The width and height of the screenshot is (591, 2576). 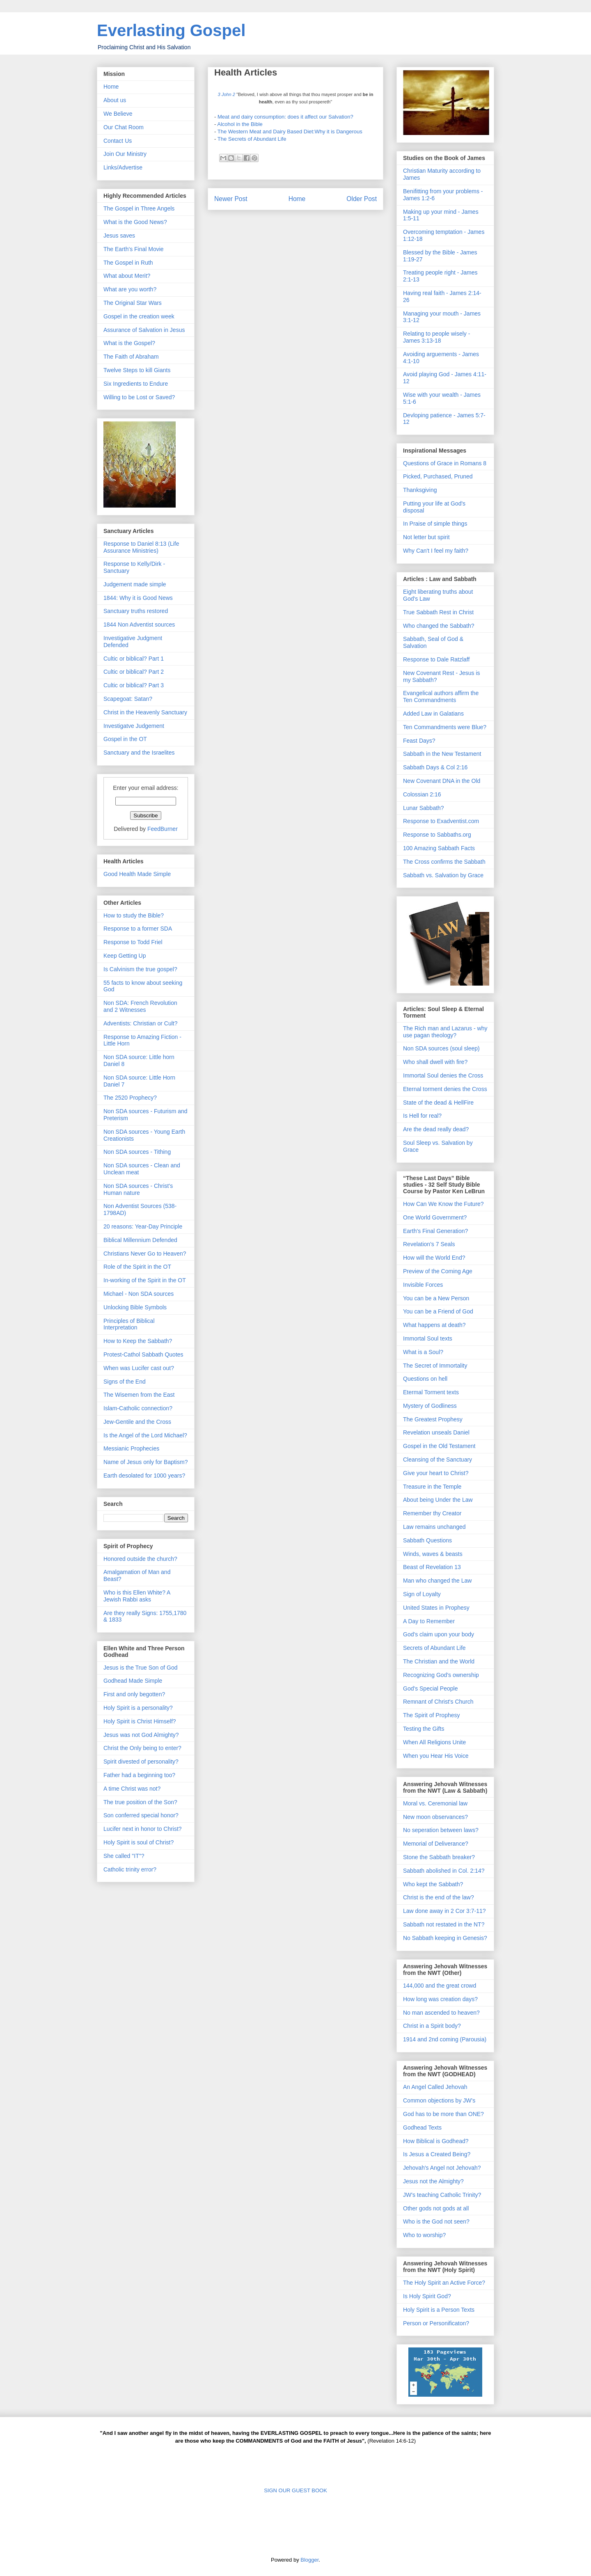 I want to click on Testing the Gifts, so click(x=423, y=1728).